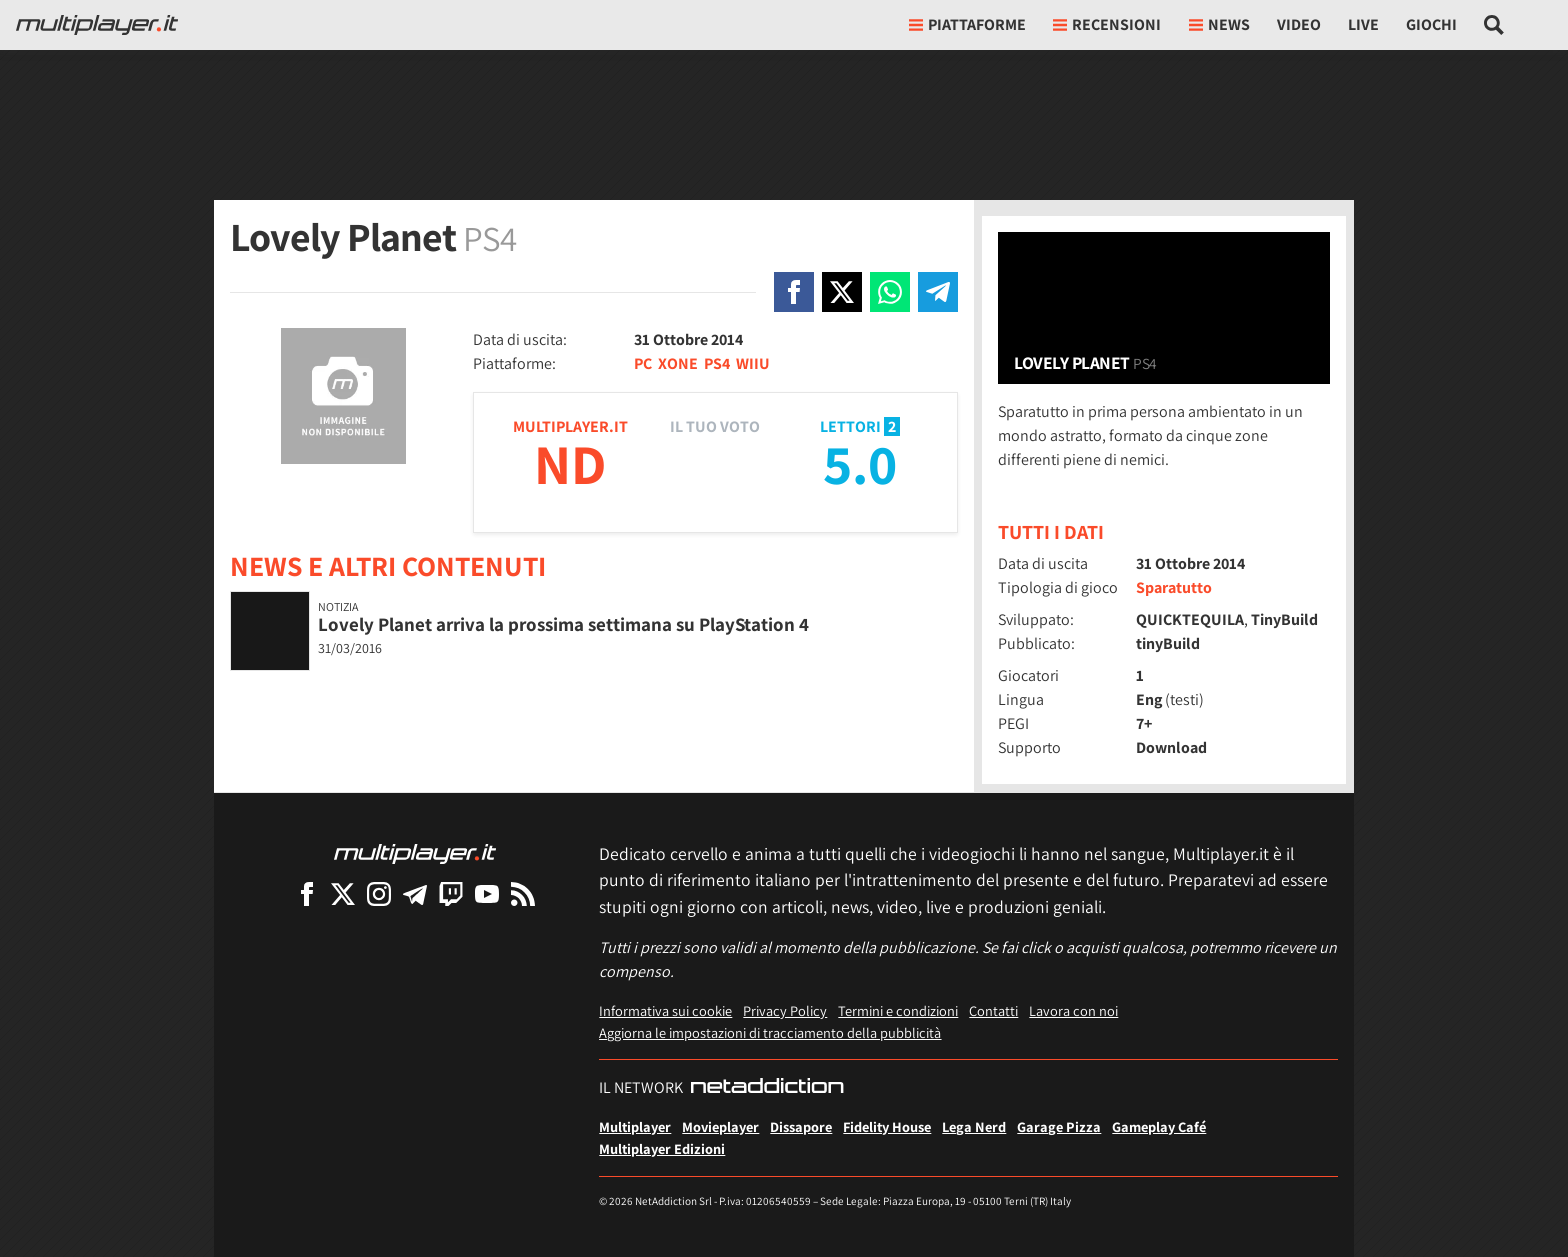  Describe the element at coordinates (1363, 24) in the screenshot. I see `Live` at that location.